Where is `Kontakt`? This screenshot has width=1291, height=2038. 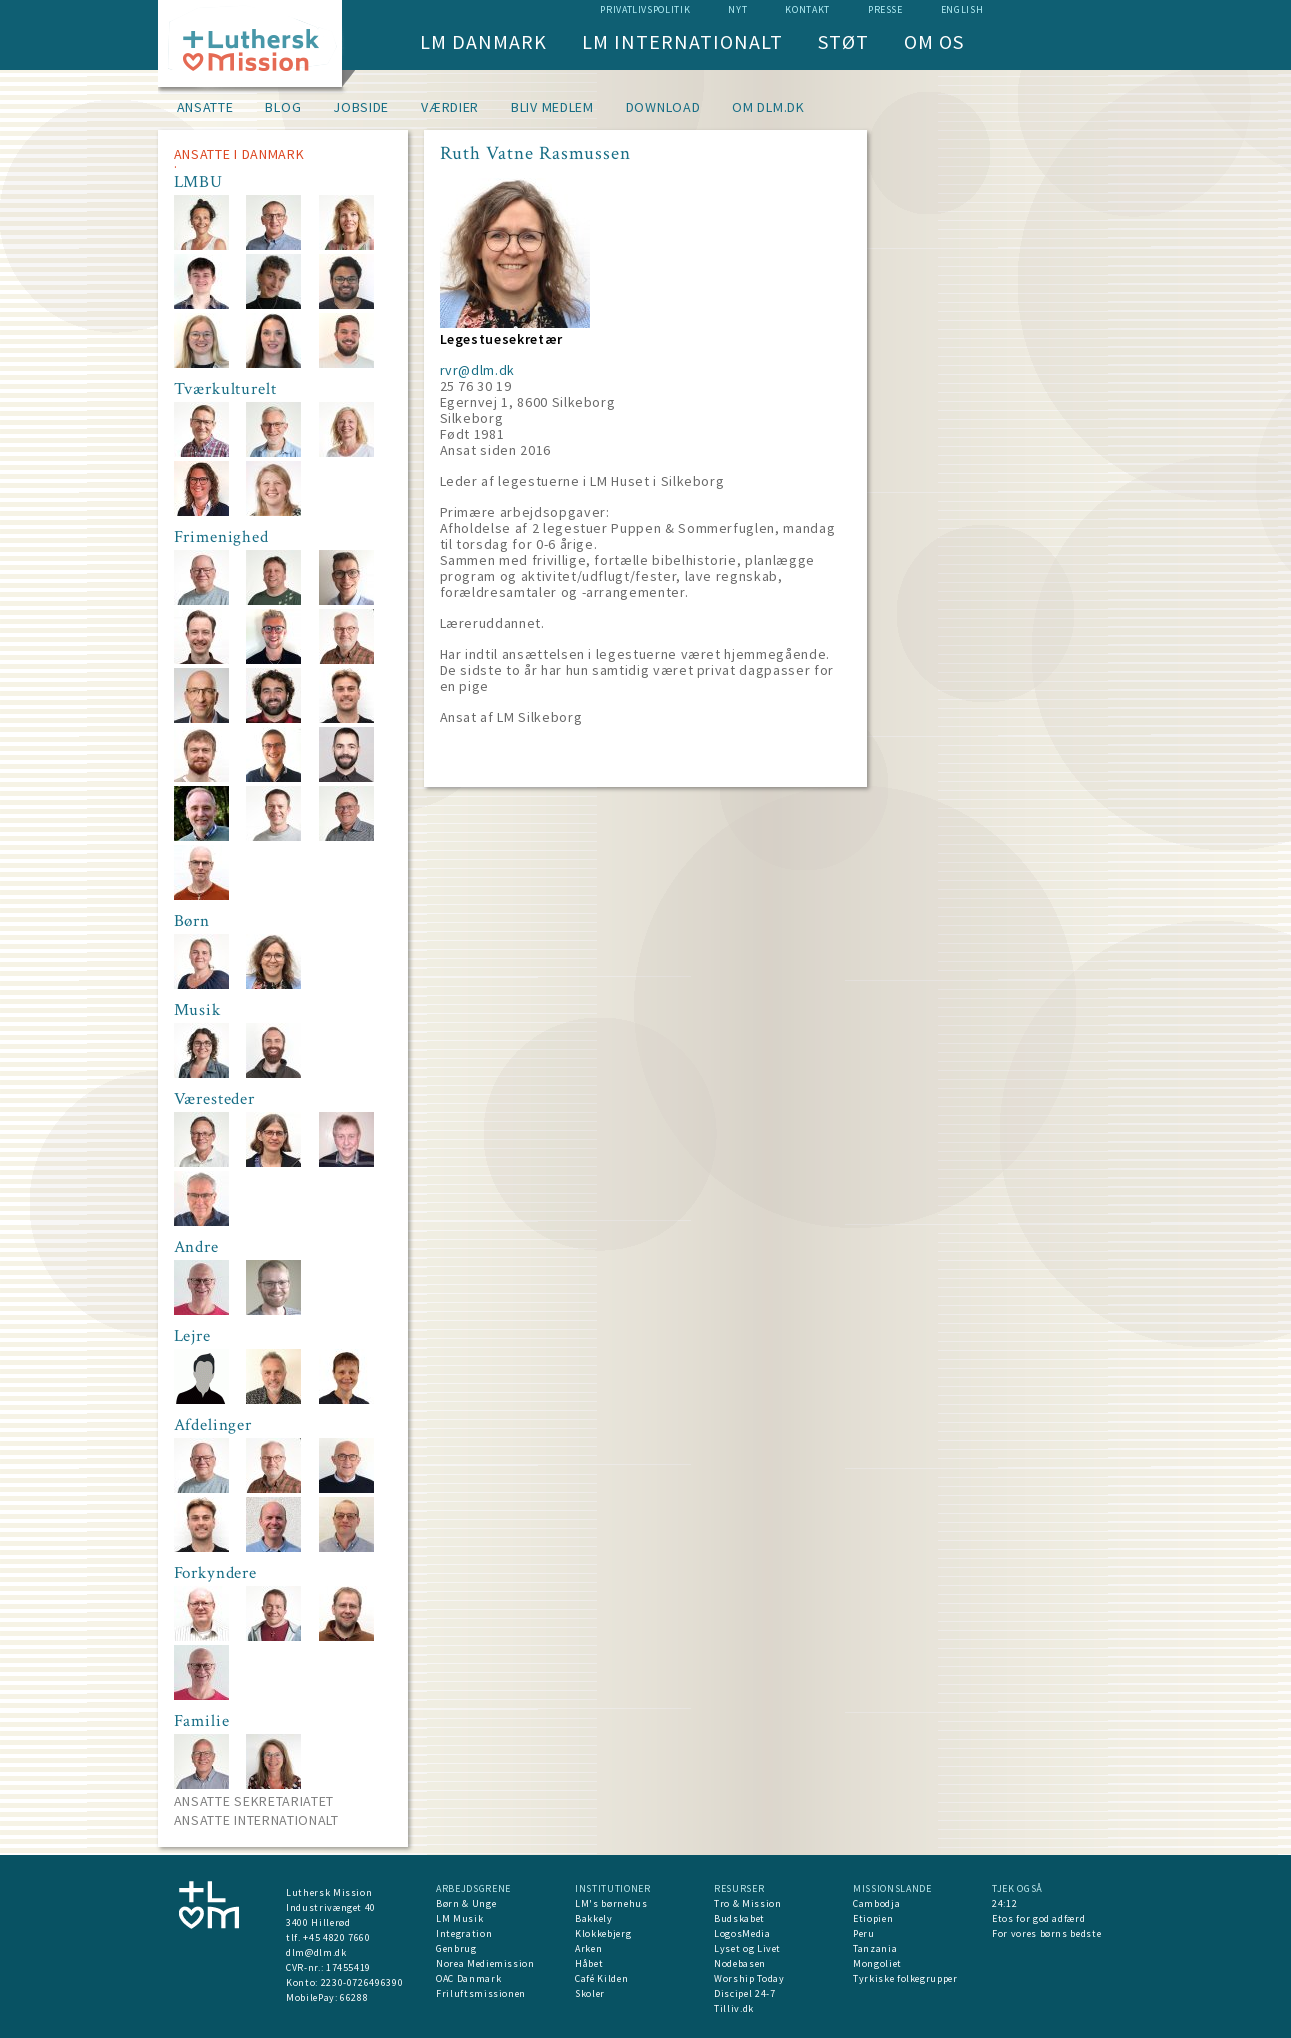 Kontakt is located at coordinates (807, 9).